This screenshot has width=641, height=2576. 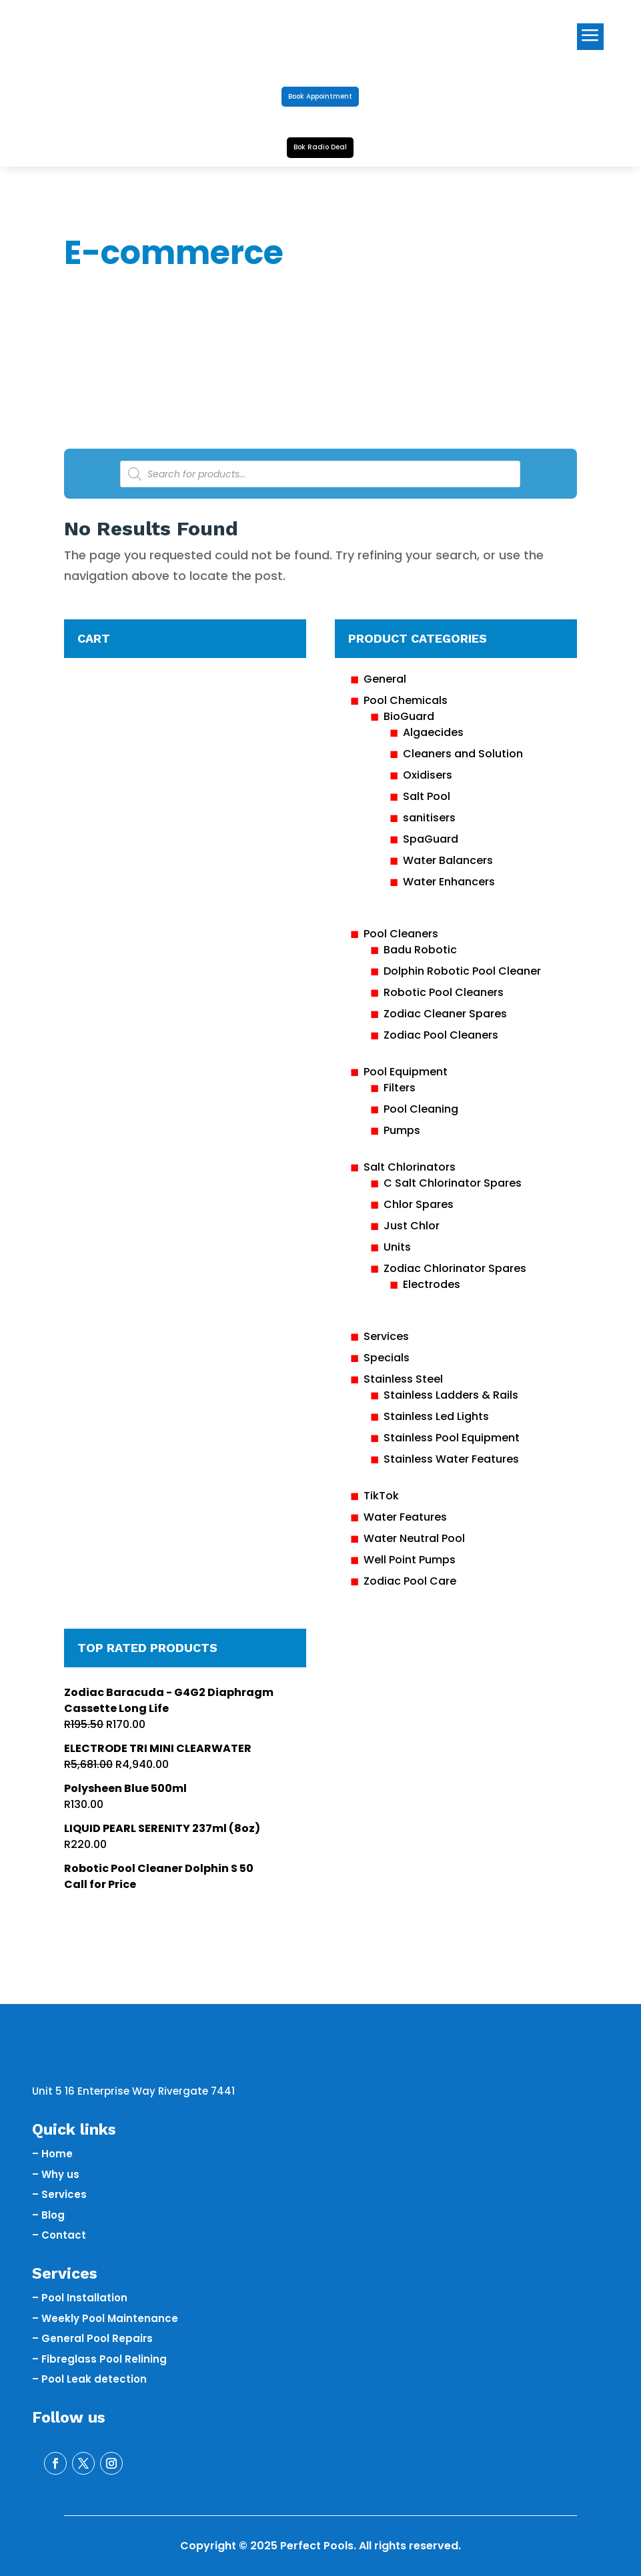 What do you see at coordinates (105, 2318) in the screenshot?
I see `– Weekly Pool Maintenance` at bounding box center [105, 2318].